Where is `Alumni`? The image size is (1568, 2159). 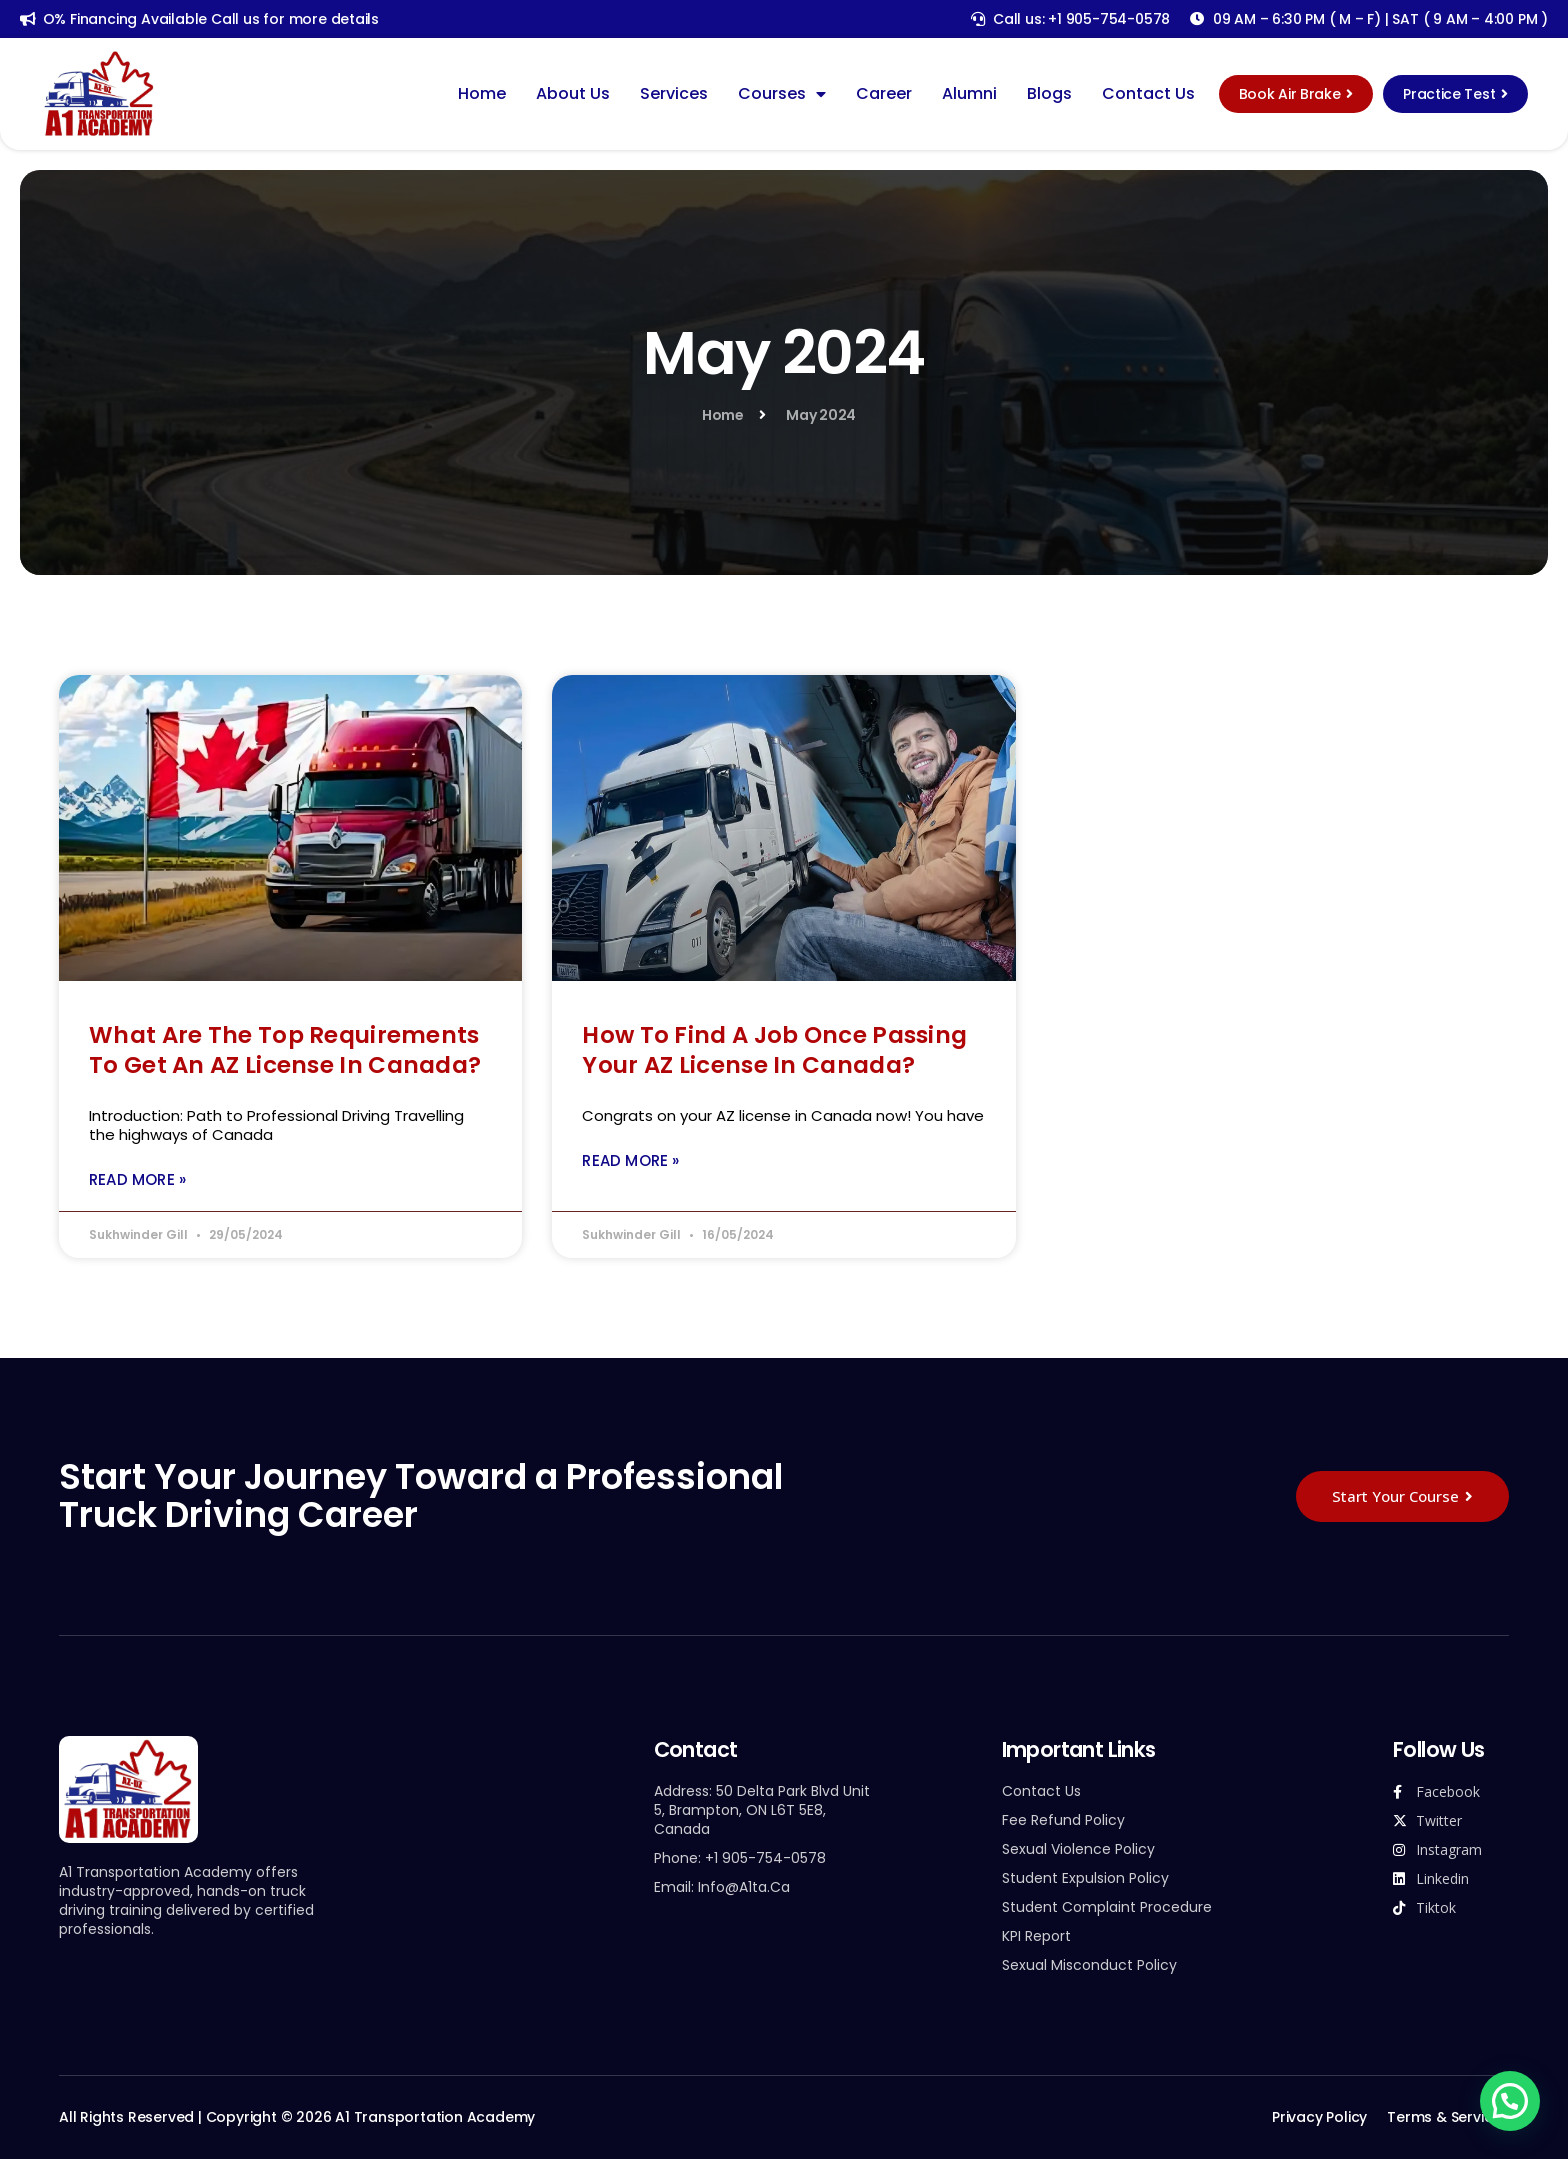 Alumni is located at coordinates (969, 94).